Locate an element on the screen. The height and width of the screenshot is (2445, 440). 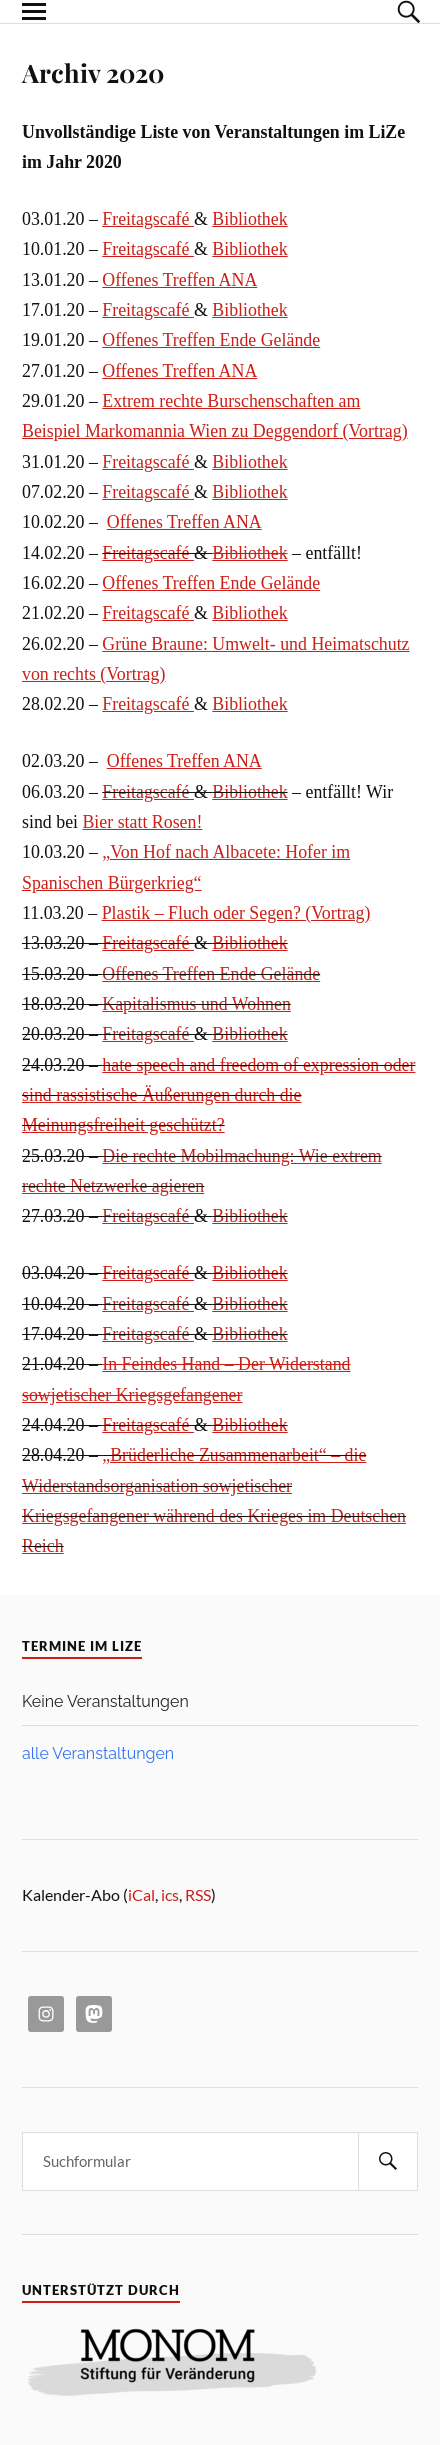
iCal is located at coordinates (141, 1894).